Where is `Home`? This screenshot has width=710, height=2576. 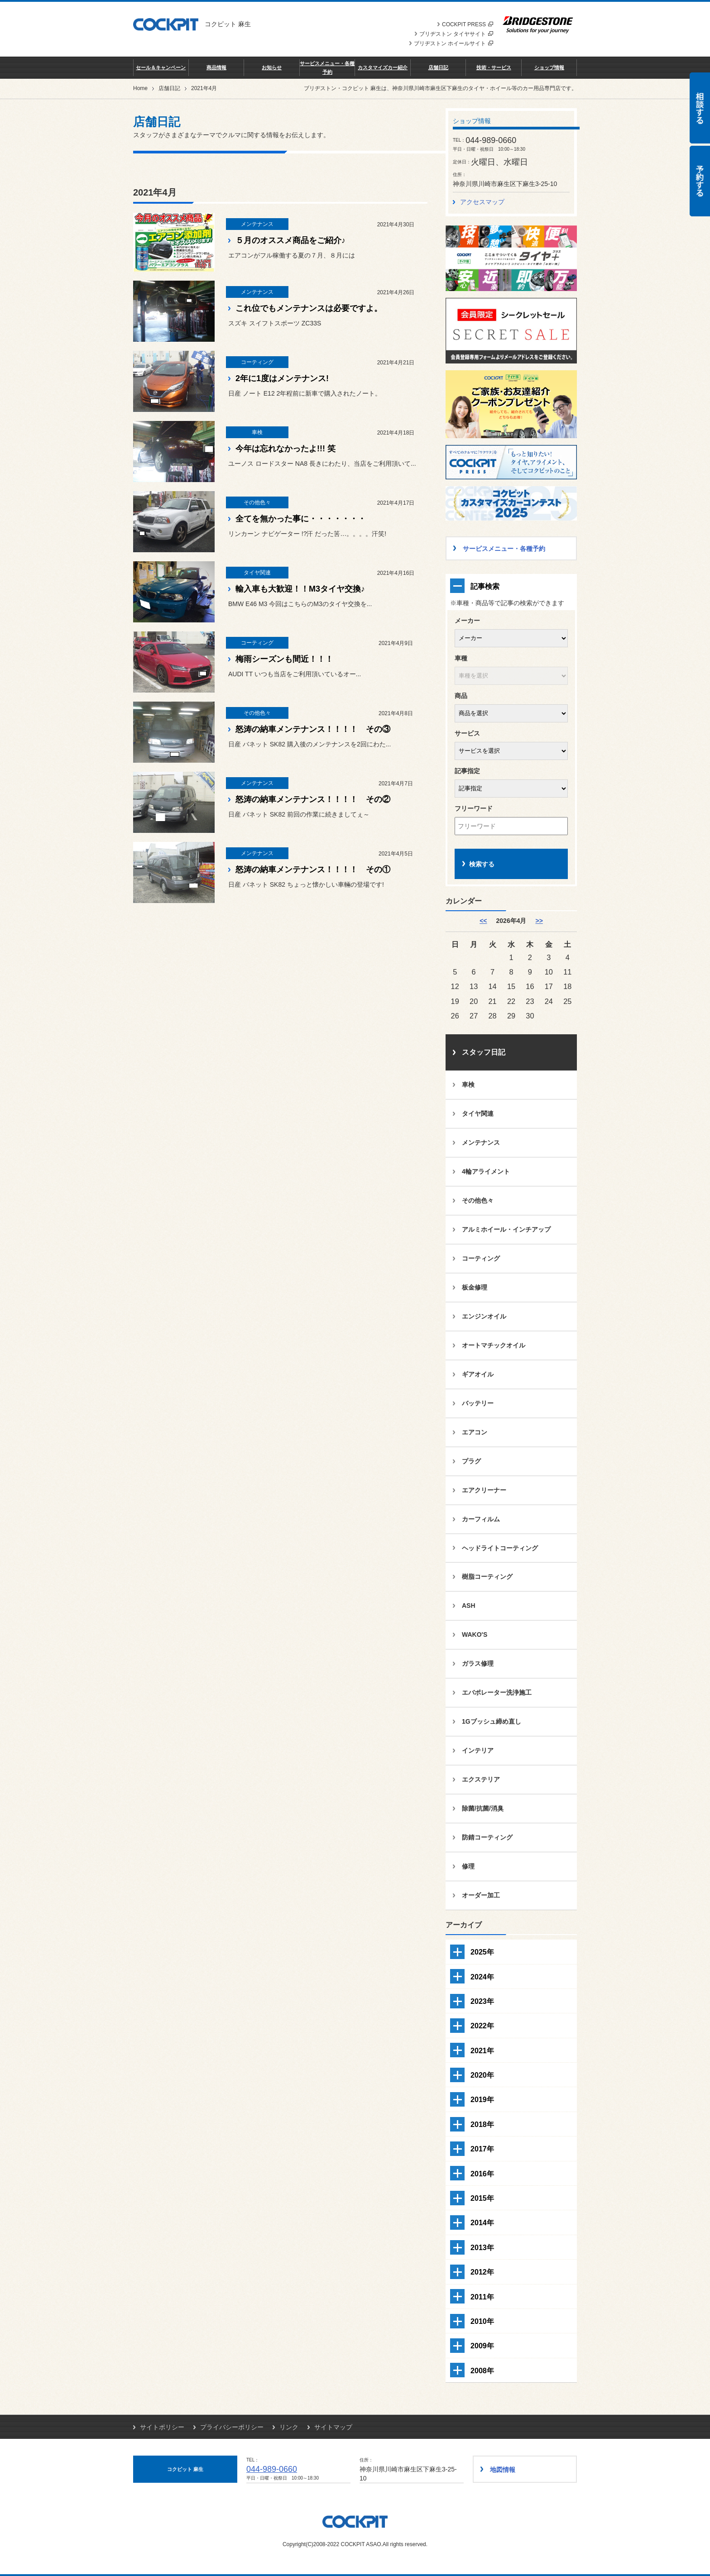
Home is located at coordinates (140, 88).